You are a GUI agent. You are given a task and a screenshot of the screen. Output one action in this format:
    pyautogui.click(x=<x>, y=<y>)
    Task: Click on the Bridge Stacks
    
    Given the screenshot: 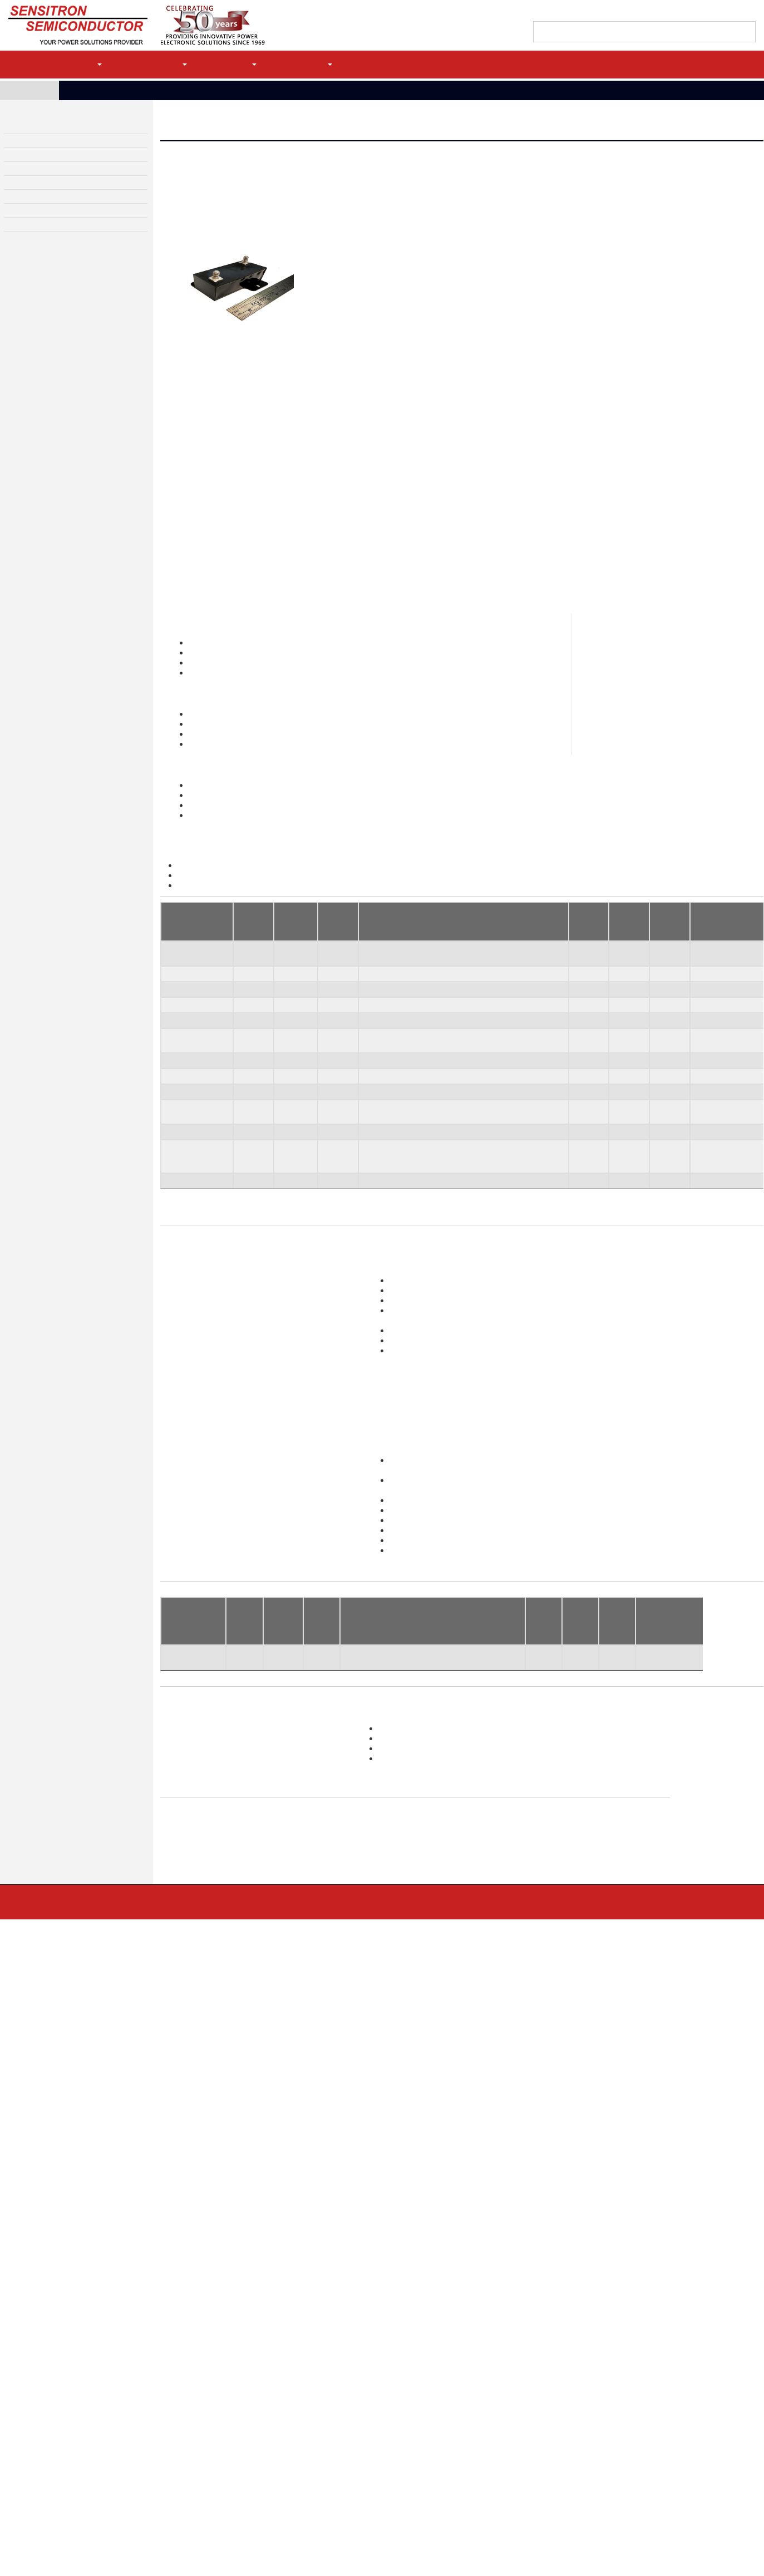 What is the action you would take?
    pyautogui.click(x=576, y=2355)
    